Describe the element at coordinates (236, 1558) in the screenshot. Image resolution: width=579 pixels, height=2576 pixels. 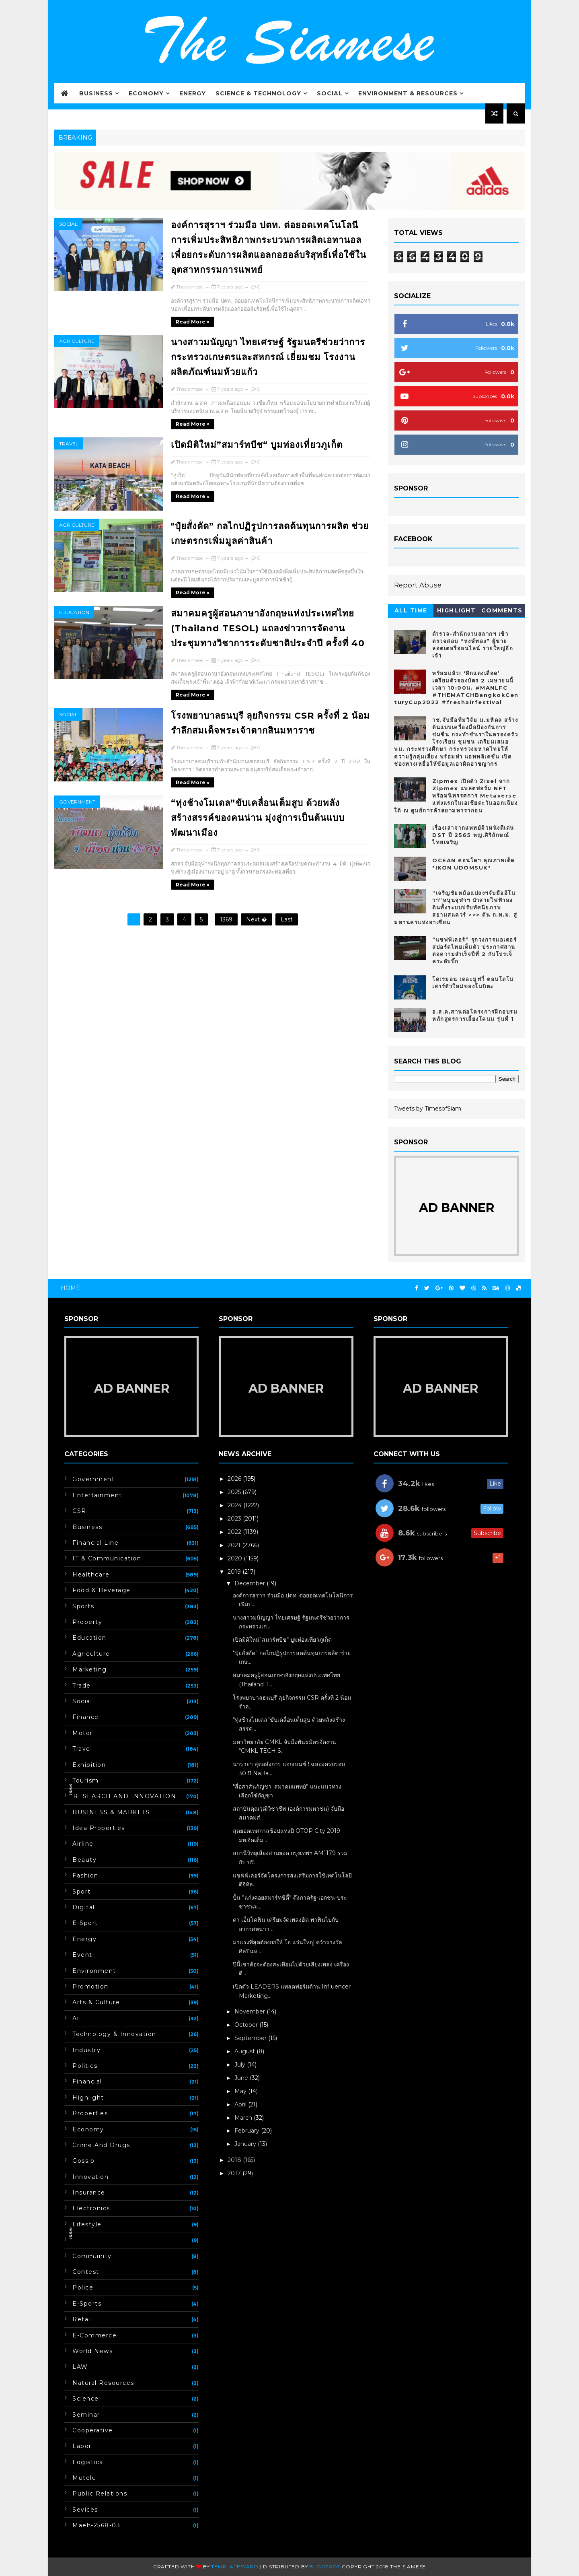
I see `2020` at that location.